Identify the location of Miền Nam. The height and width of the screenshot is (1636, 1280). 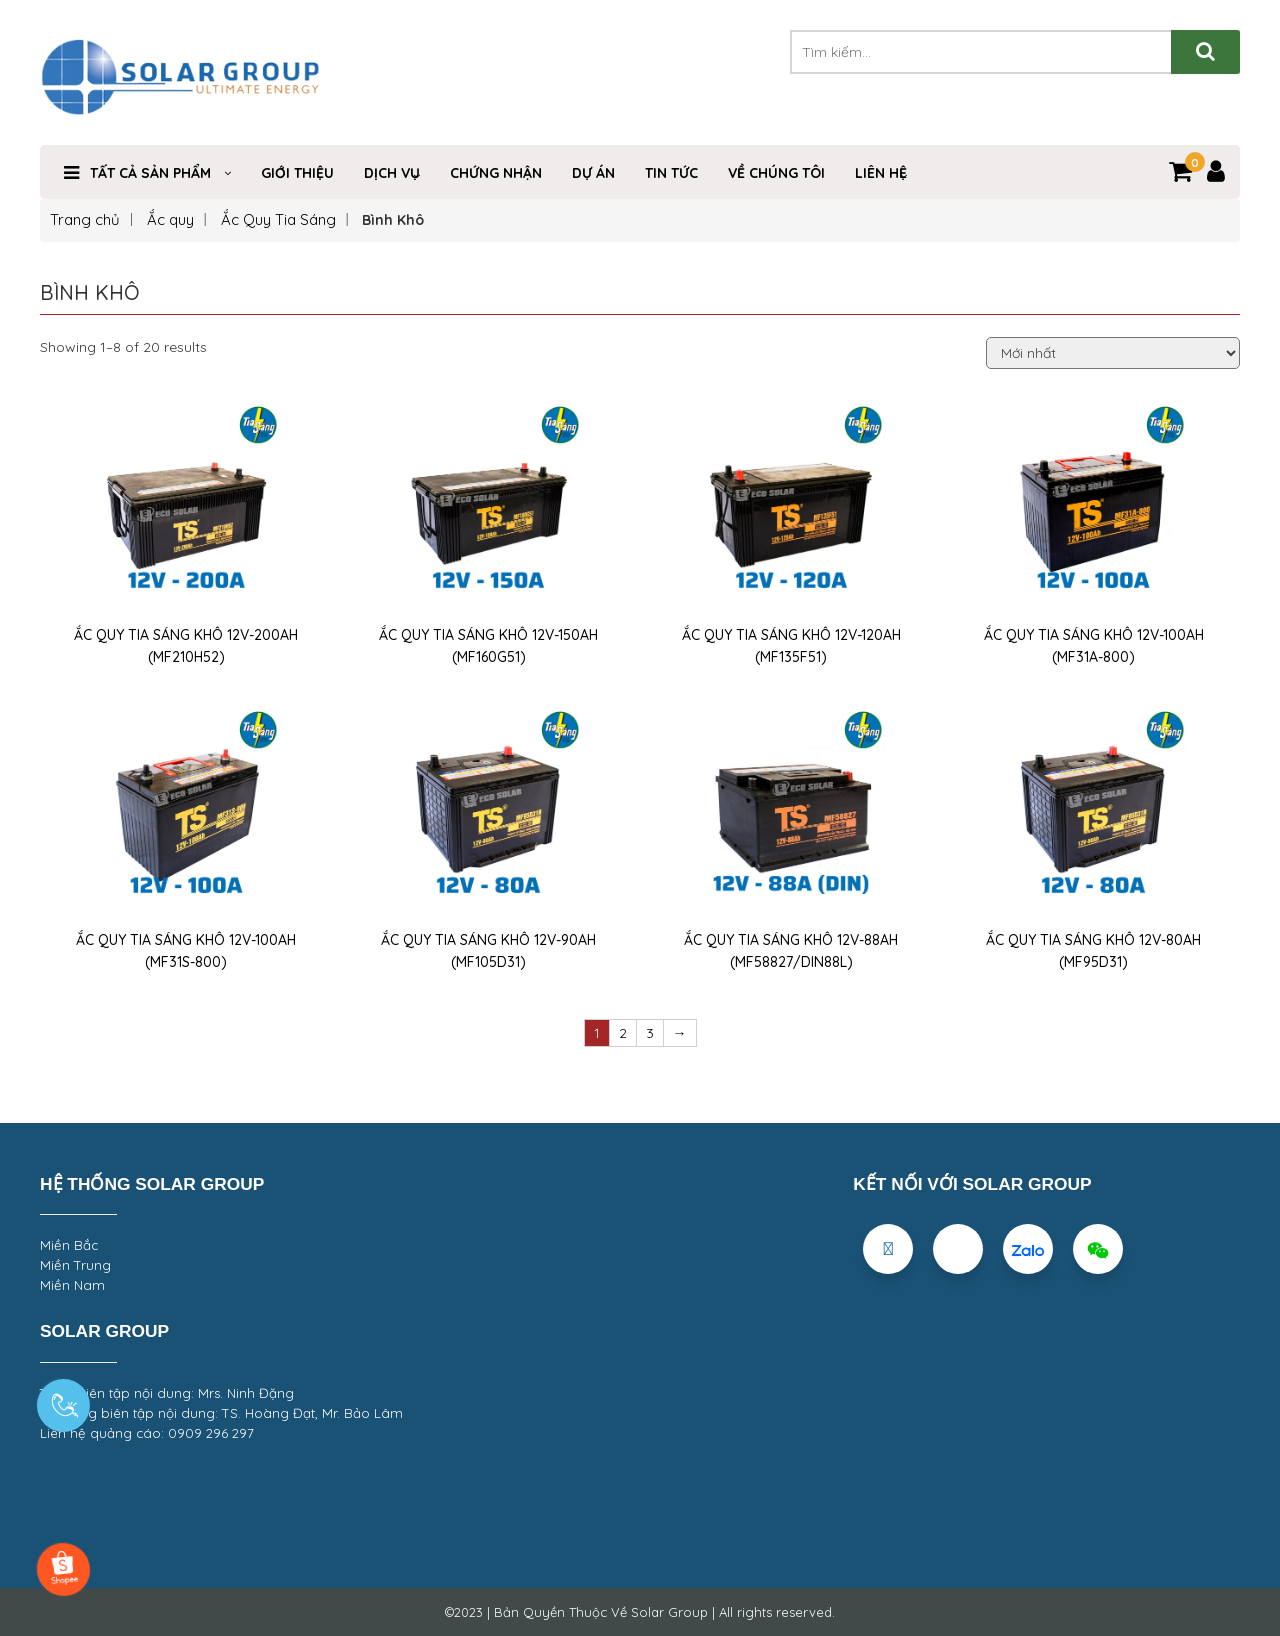
(72, 1285).